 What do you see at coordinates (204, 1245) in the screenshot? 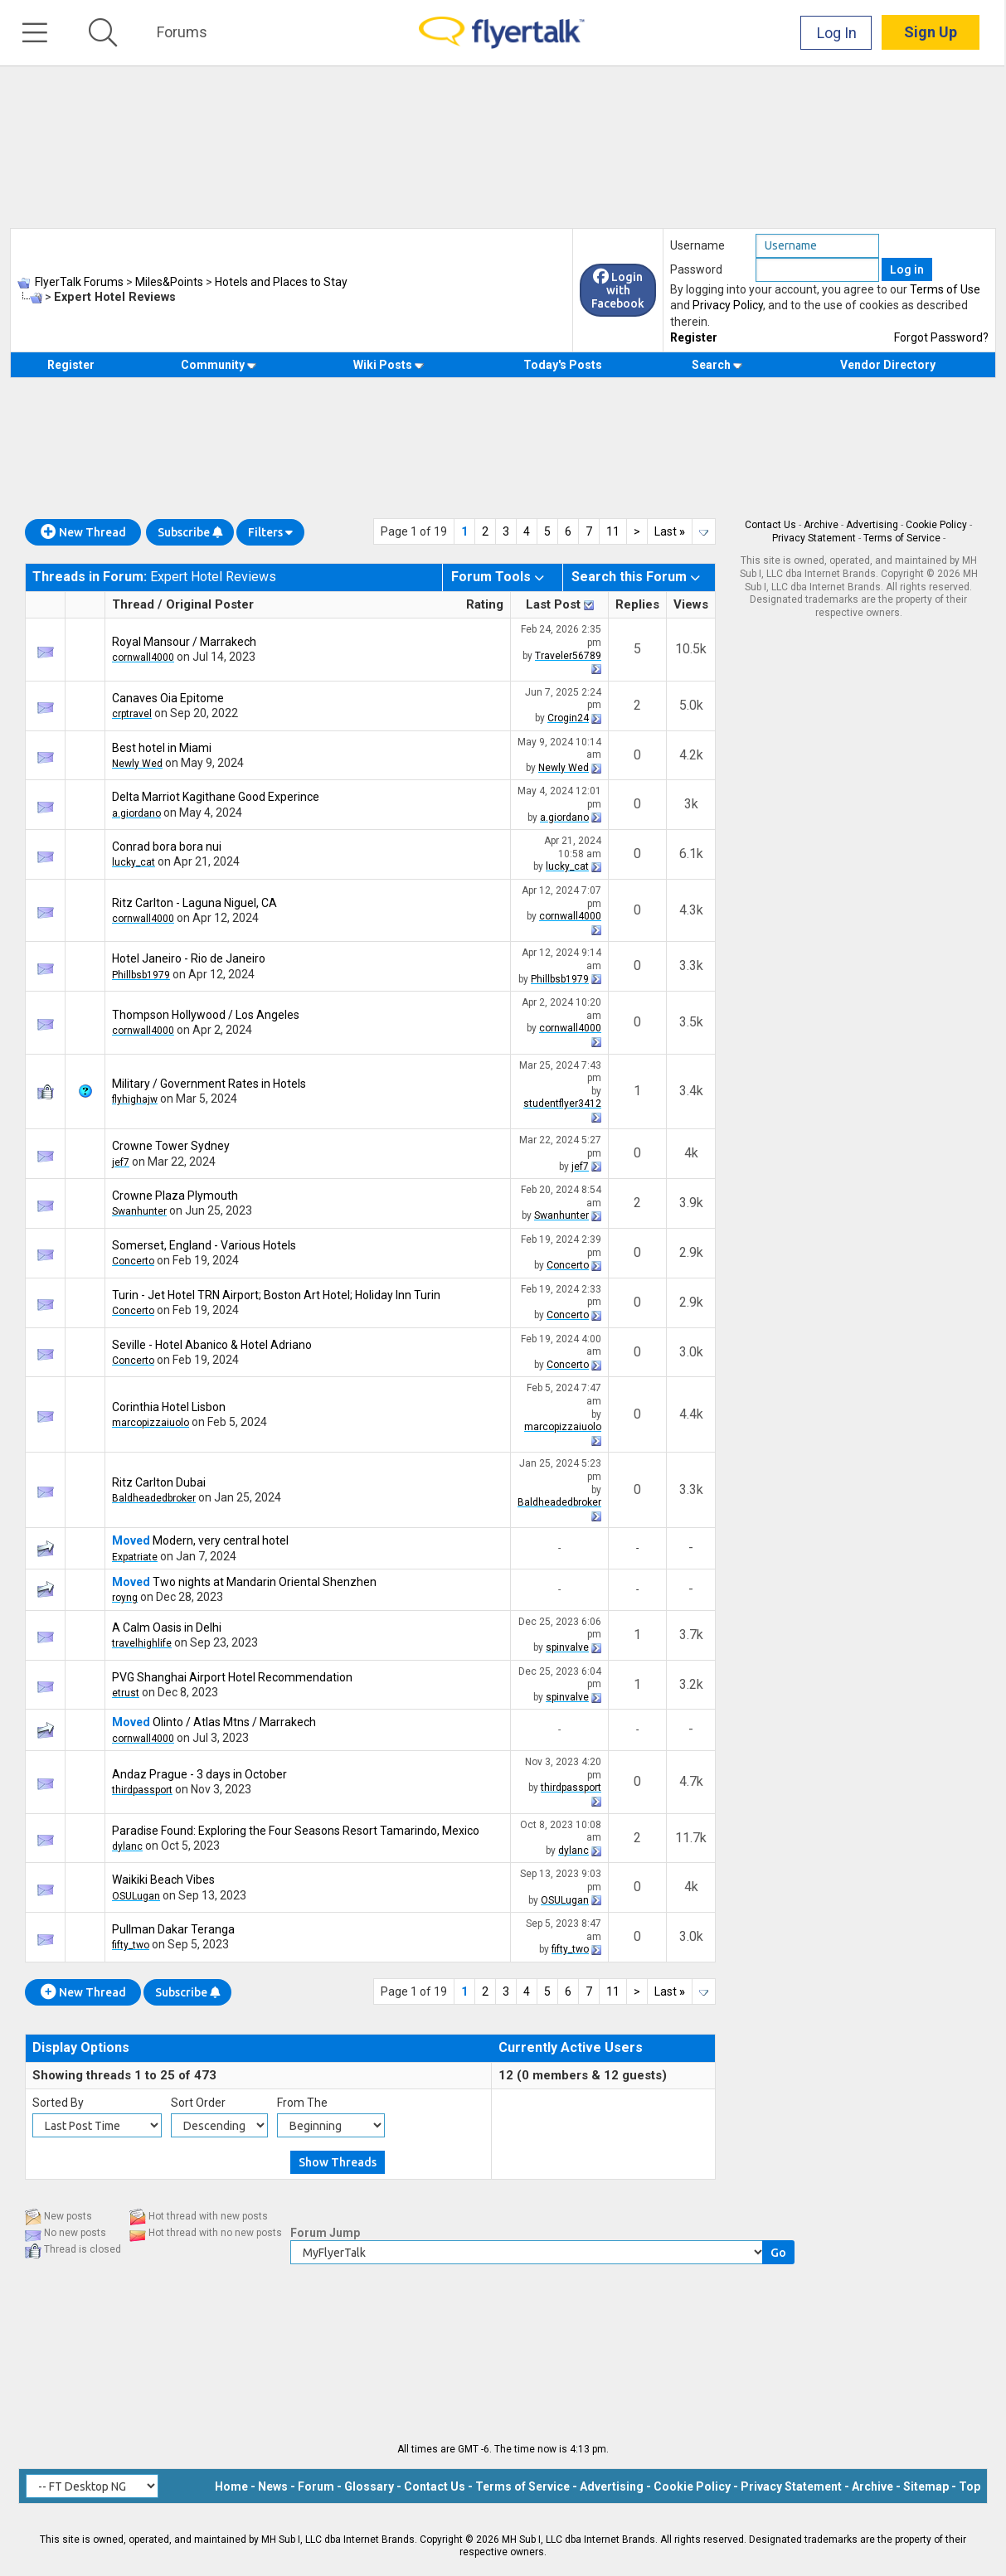
I see `Somerset, England - Various Hotels` at bounding box center [204, 1245].